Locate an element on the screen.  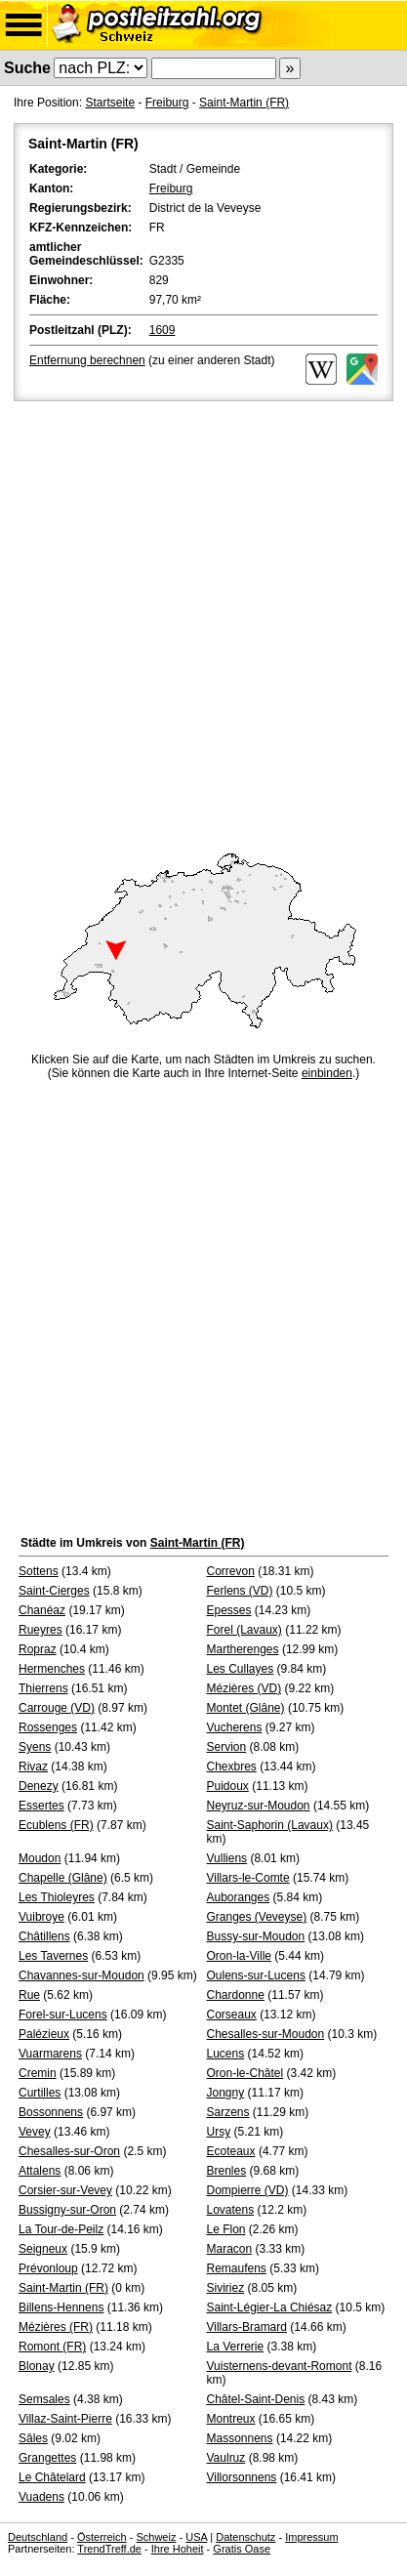
Granges (Veveyse) is located at coordinates (257, 1917).